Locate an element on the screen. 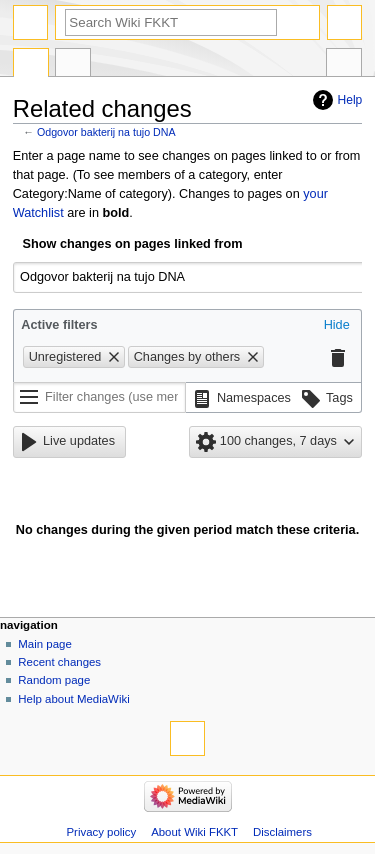 The image size is (375, 854). Privacy policy is located at coordinates (101, 832).